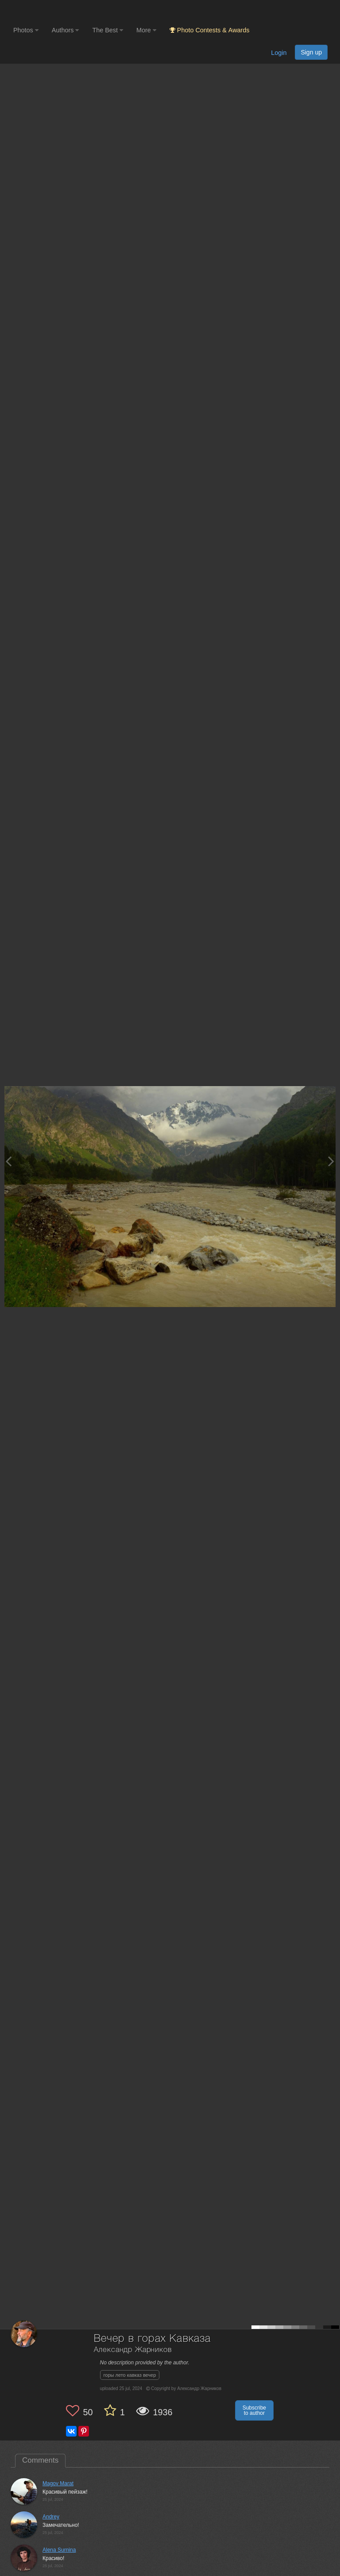 This screenshot has height=2576, width=340. Describe the element at coordinates (65, 30) in the screenshot. I see `Authors [button]` at that location.